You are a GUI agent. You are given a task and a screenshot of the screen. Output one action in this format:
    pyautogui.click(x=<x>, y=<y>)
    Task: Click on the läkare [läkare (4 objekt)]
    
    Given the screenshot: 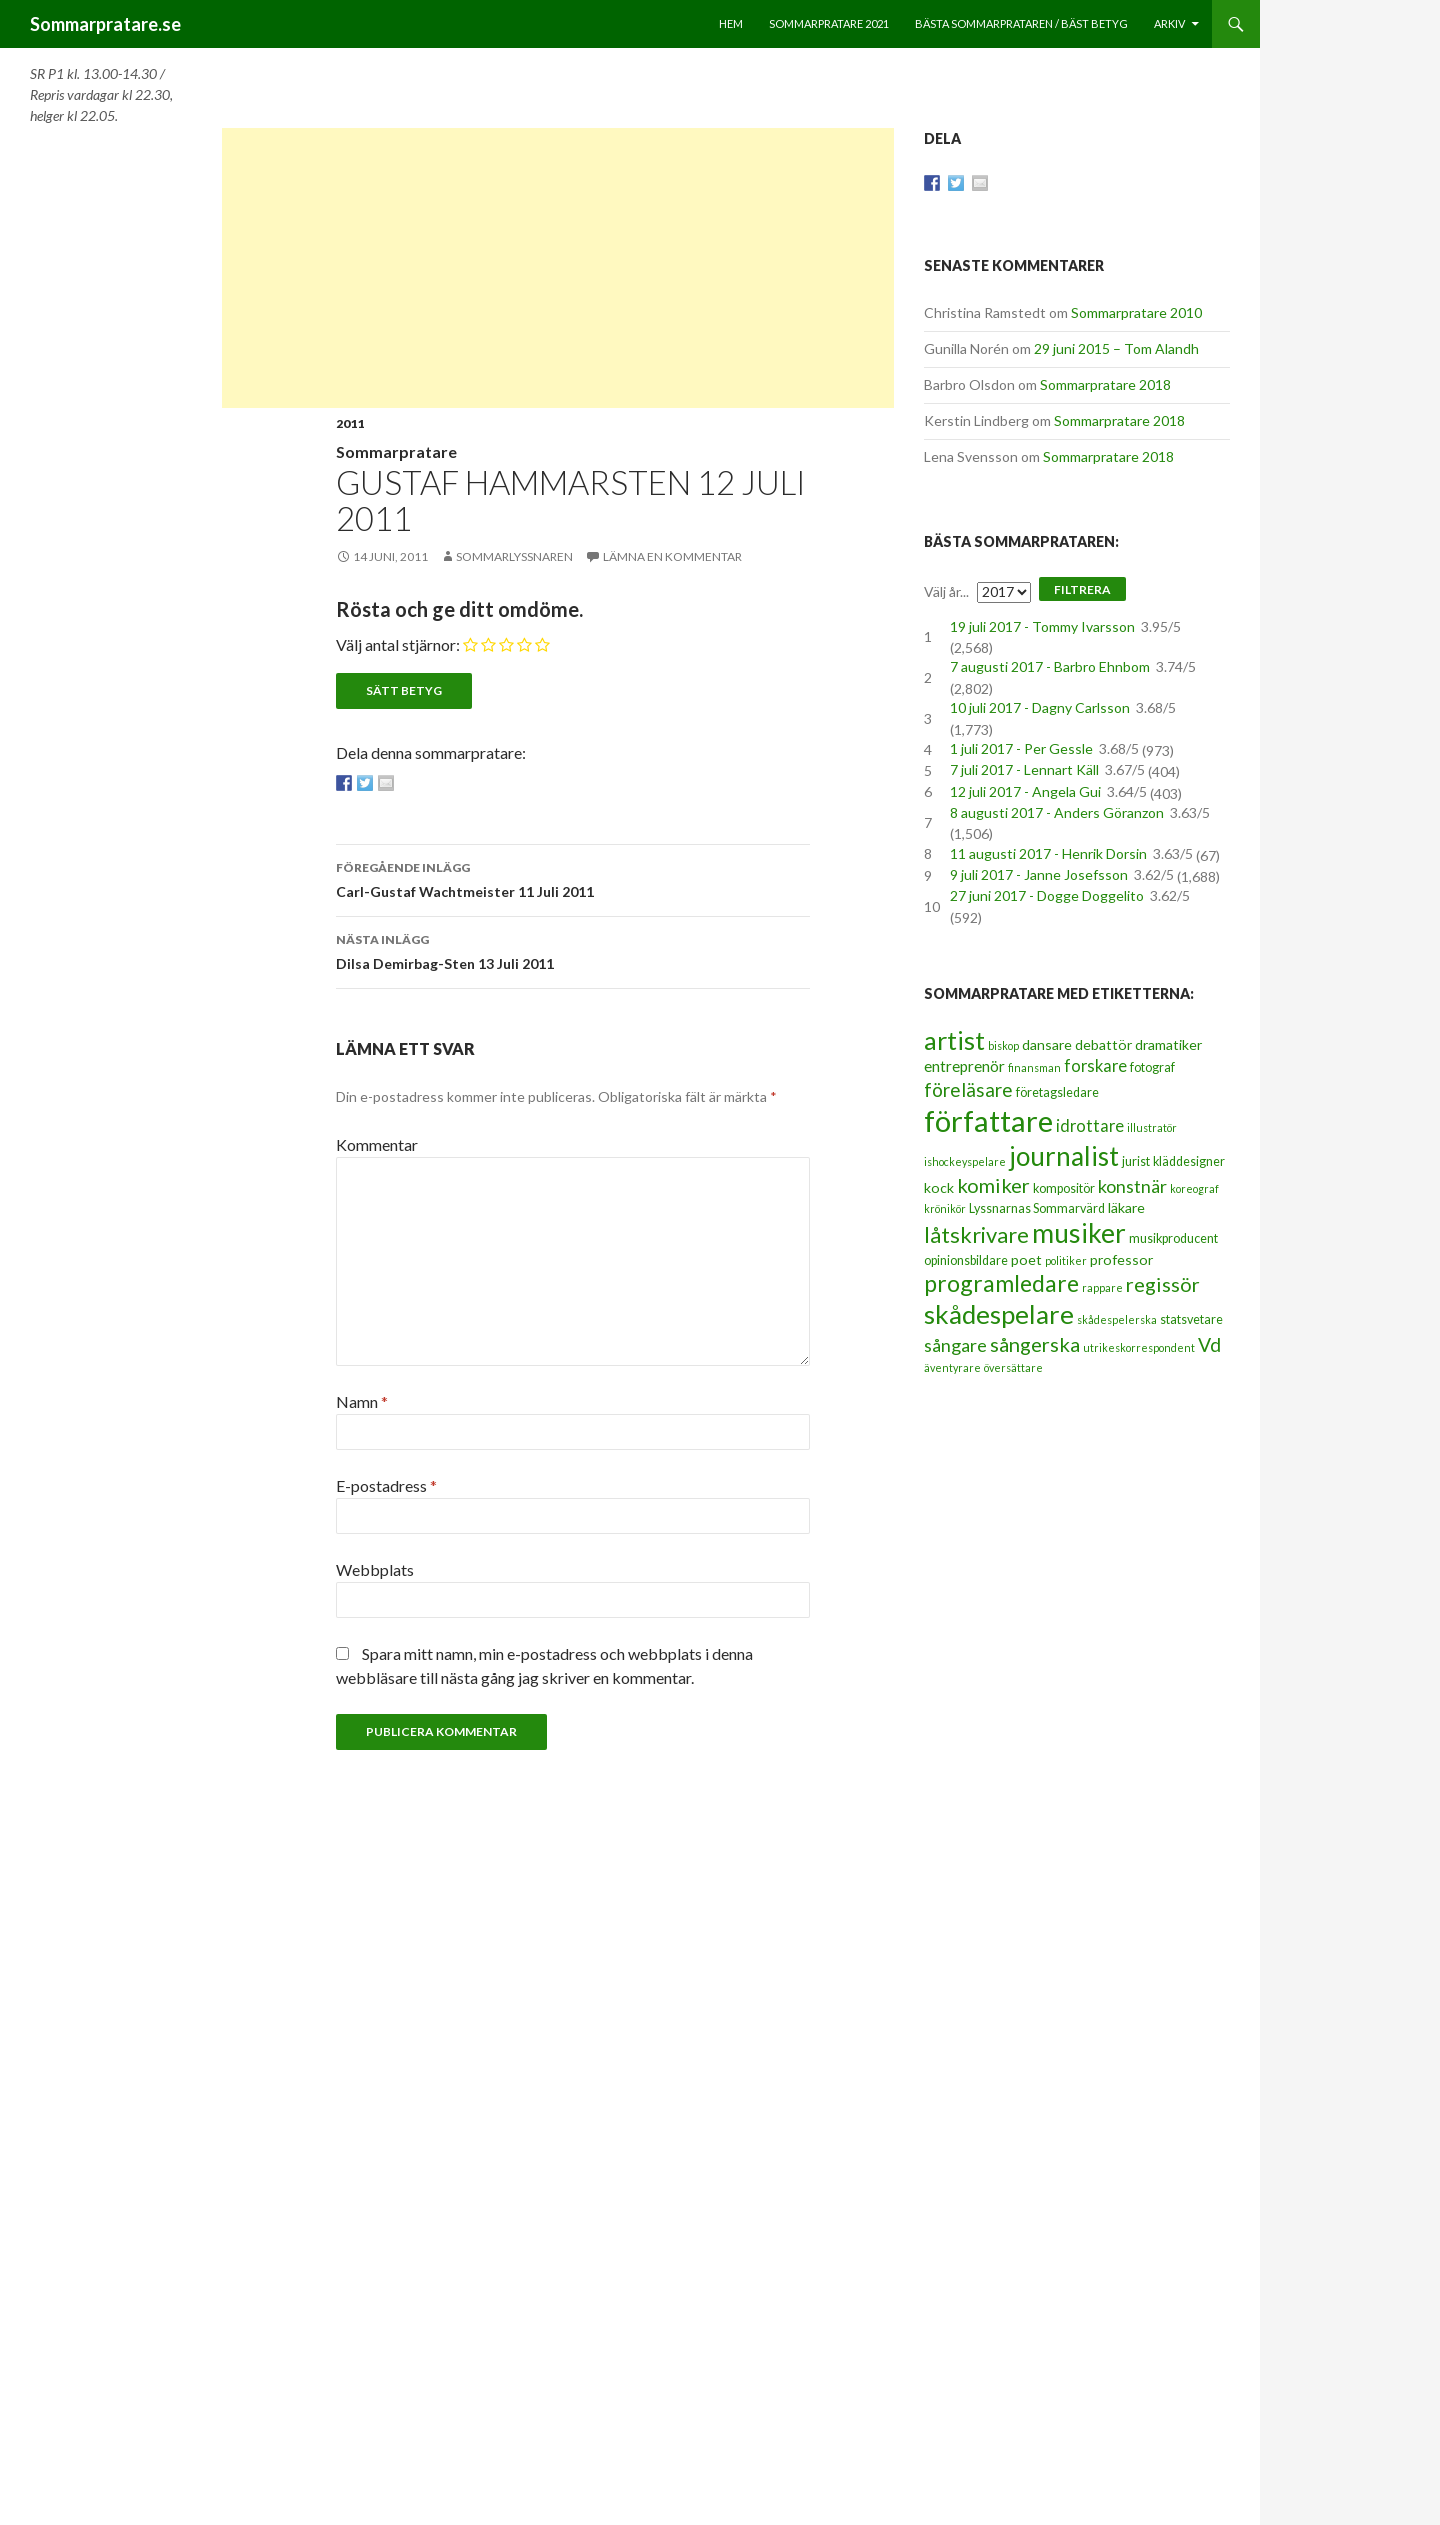 What is the action you would take?
    pyautogui.click(x=1126, y=1207)
    